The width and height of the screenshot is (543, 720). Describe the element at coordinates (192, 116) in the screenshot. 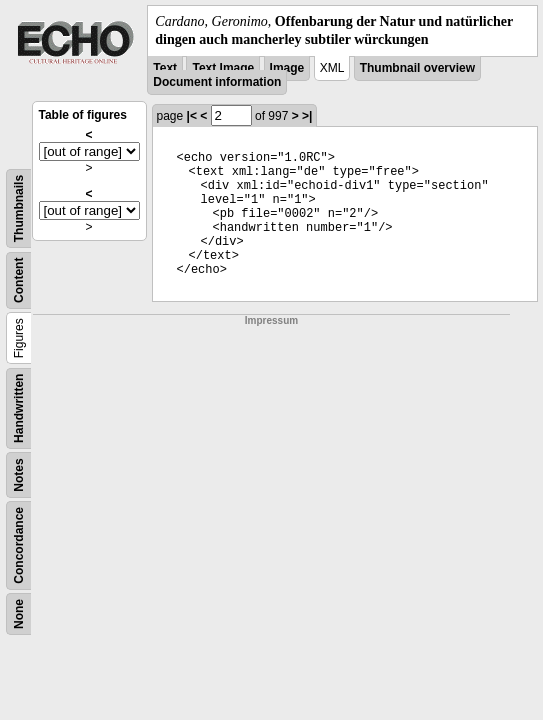

I see `|<` at that location.